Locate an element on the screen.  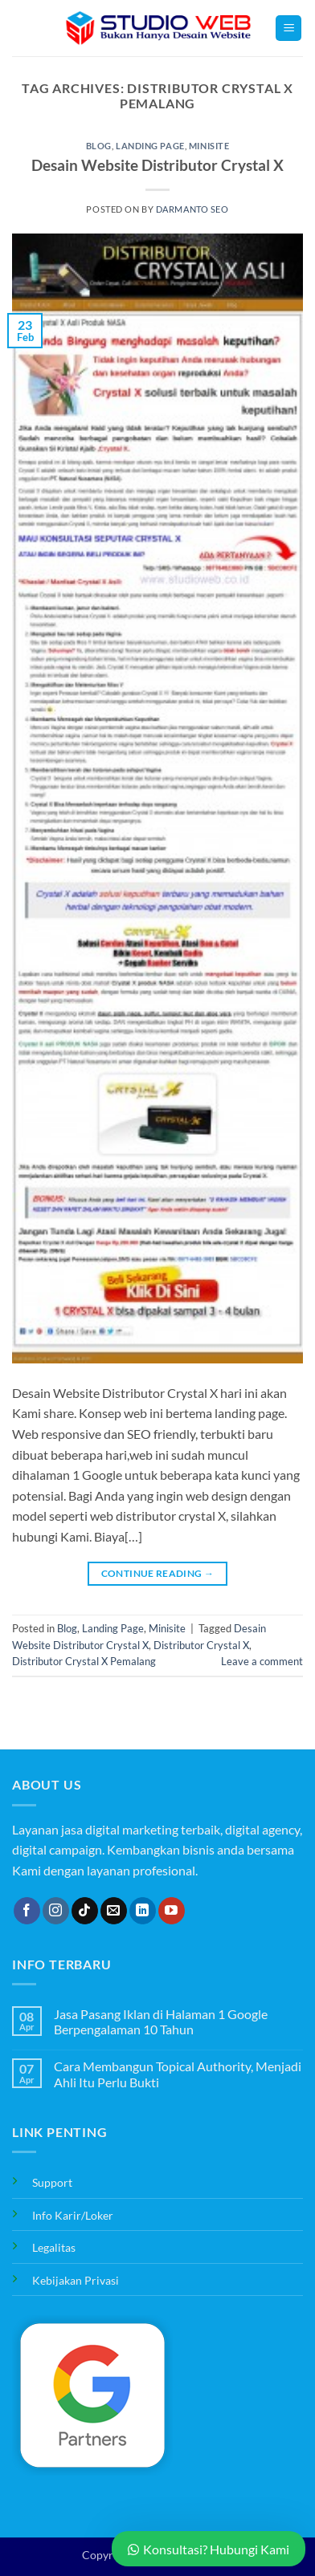
Kebijakan Privasi is located at coordinates (75, 2280).